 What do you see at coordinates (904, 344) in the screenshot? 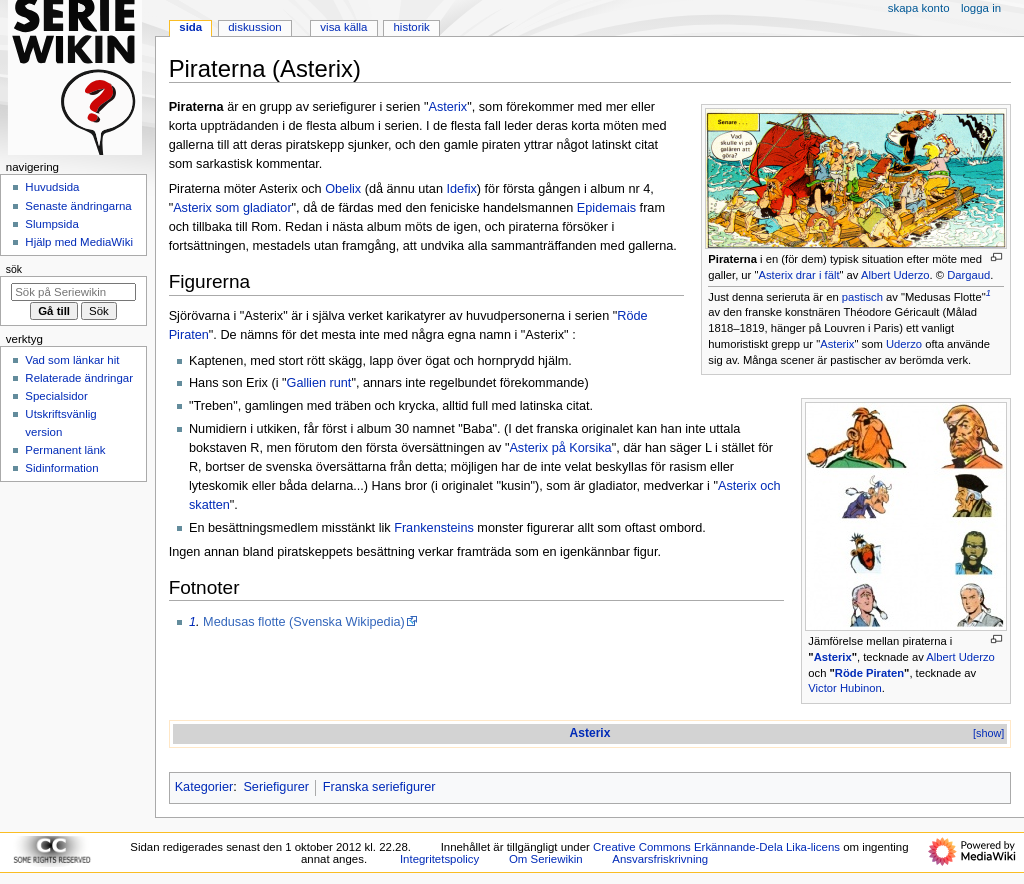
I see `Uderzo` at bounding box center [904, 344].